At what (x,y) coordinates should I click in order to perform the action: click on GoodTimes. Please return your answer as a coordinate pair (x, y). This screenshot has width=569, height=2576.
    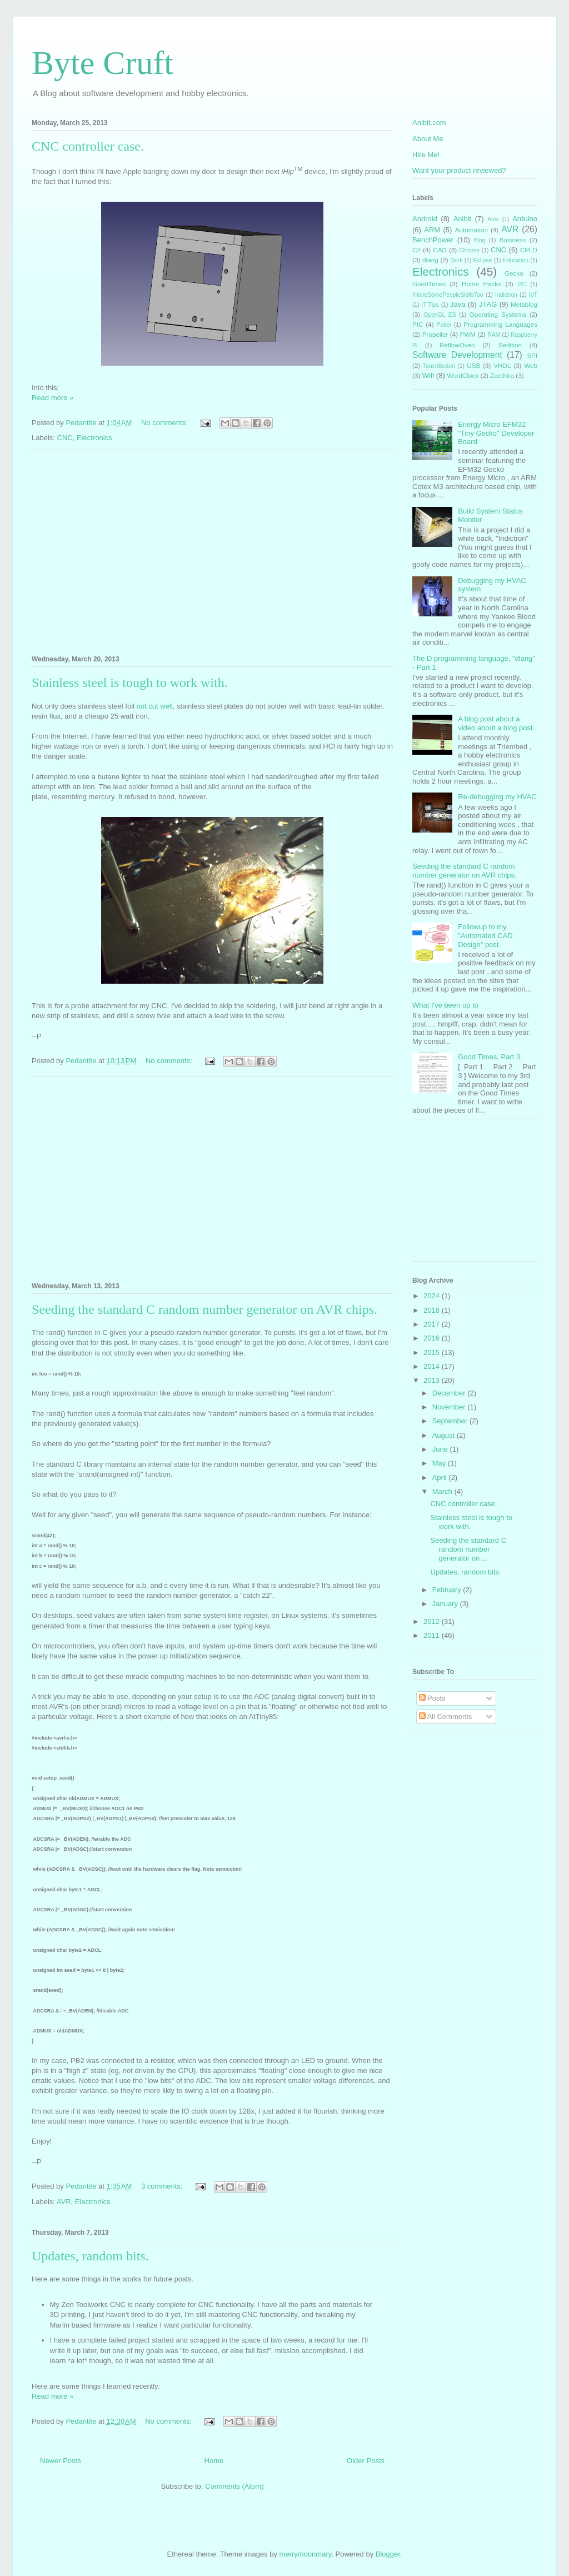
    Looking at the image, I should click on (429, 283).